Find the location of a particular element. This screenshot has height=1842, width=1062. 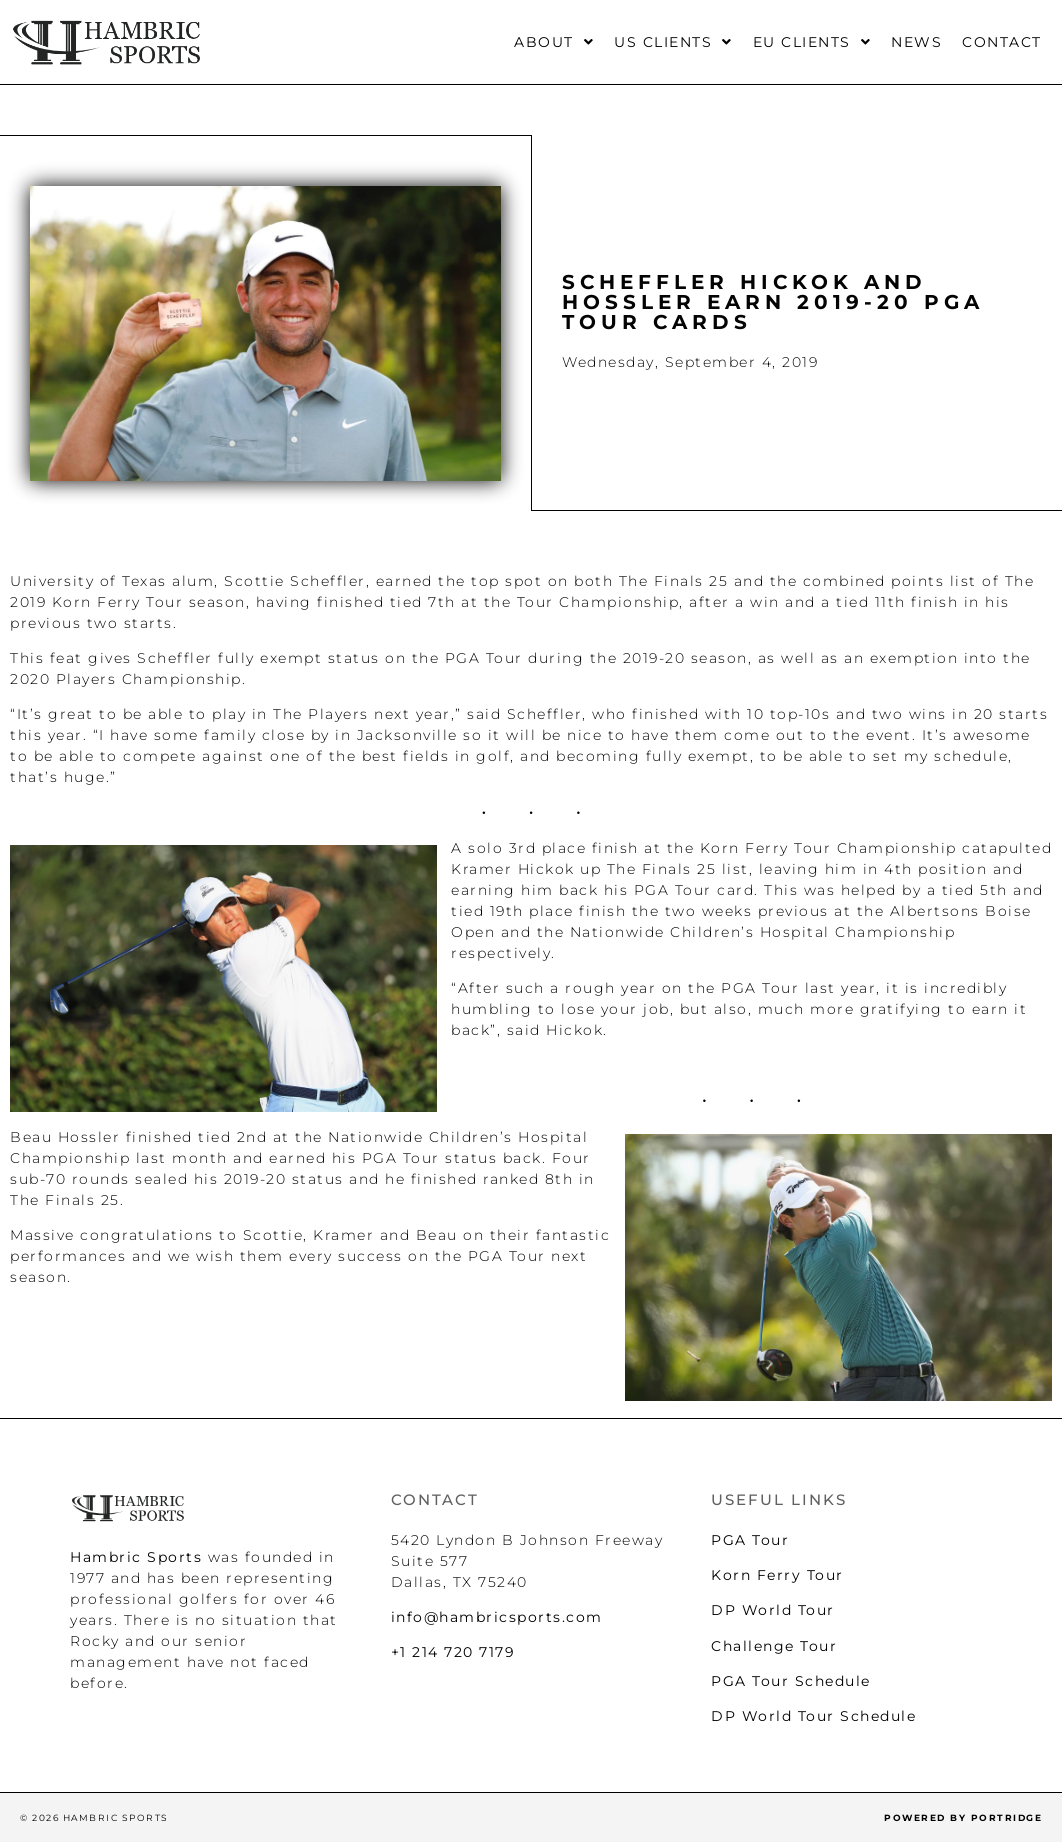

DP World Tour is located at coordinates (773, 1610).